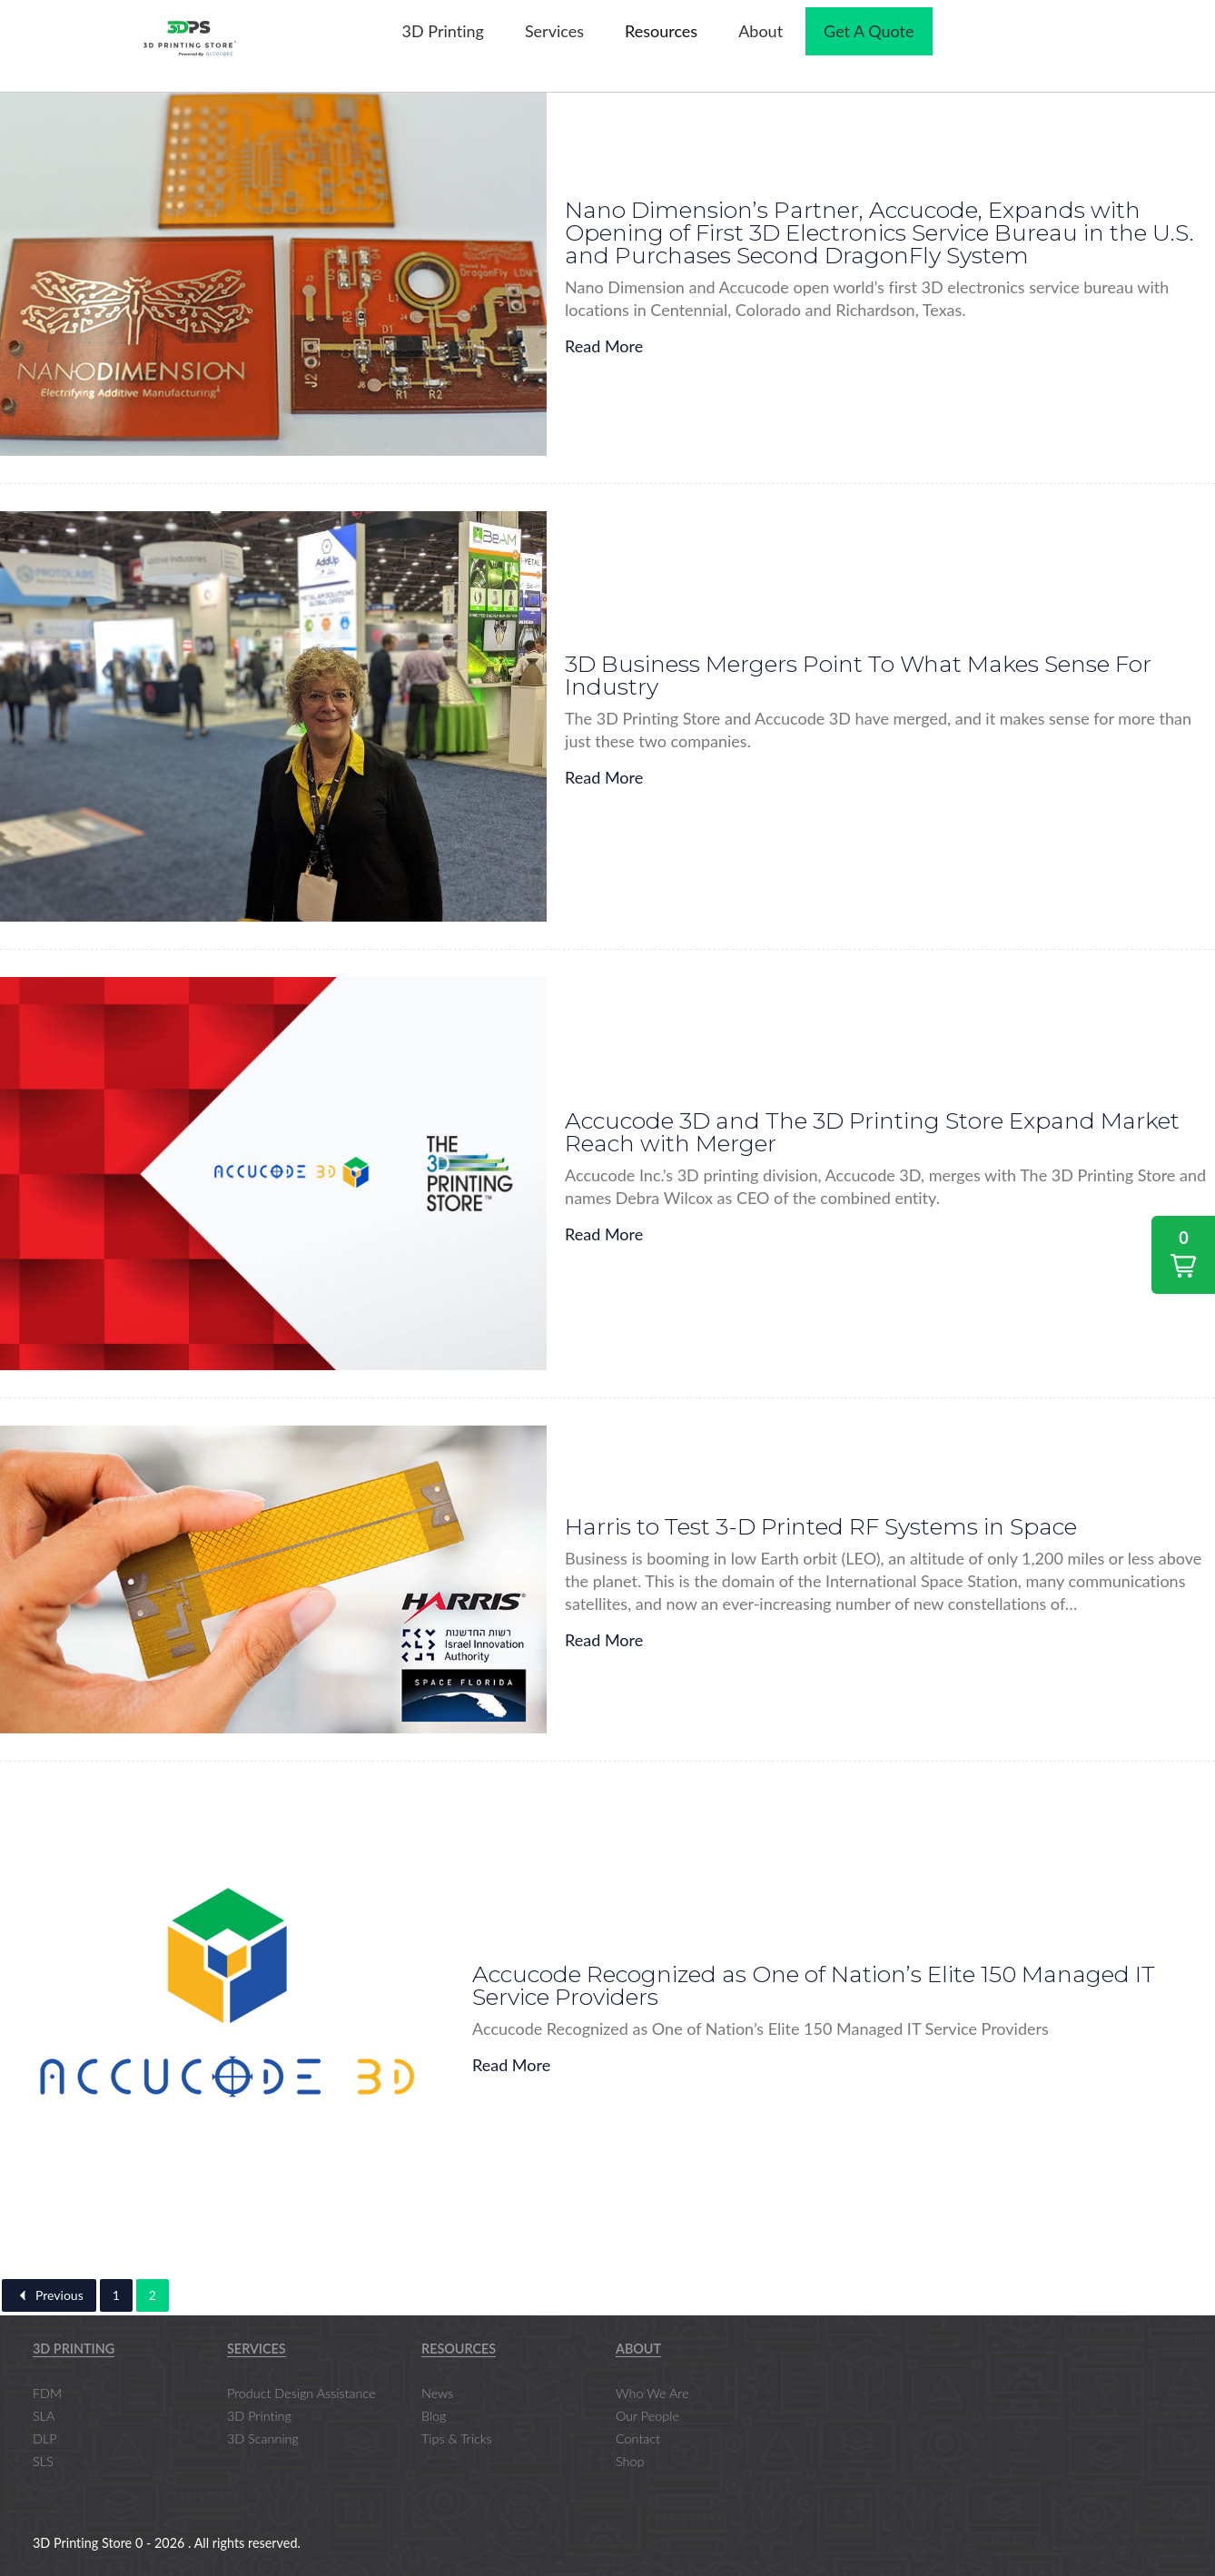 Image resolution: width=1215 pixels, height=2576 pixels. Describe the element at coordinates (45, 2438) in the screenshot. I see `DLP` at that location.